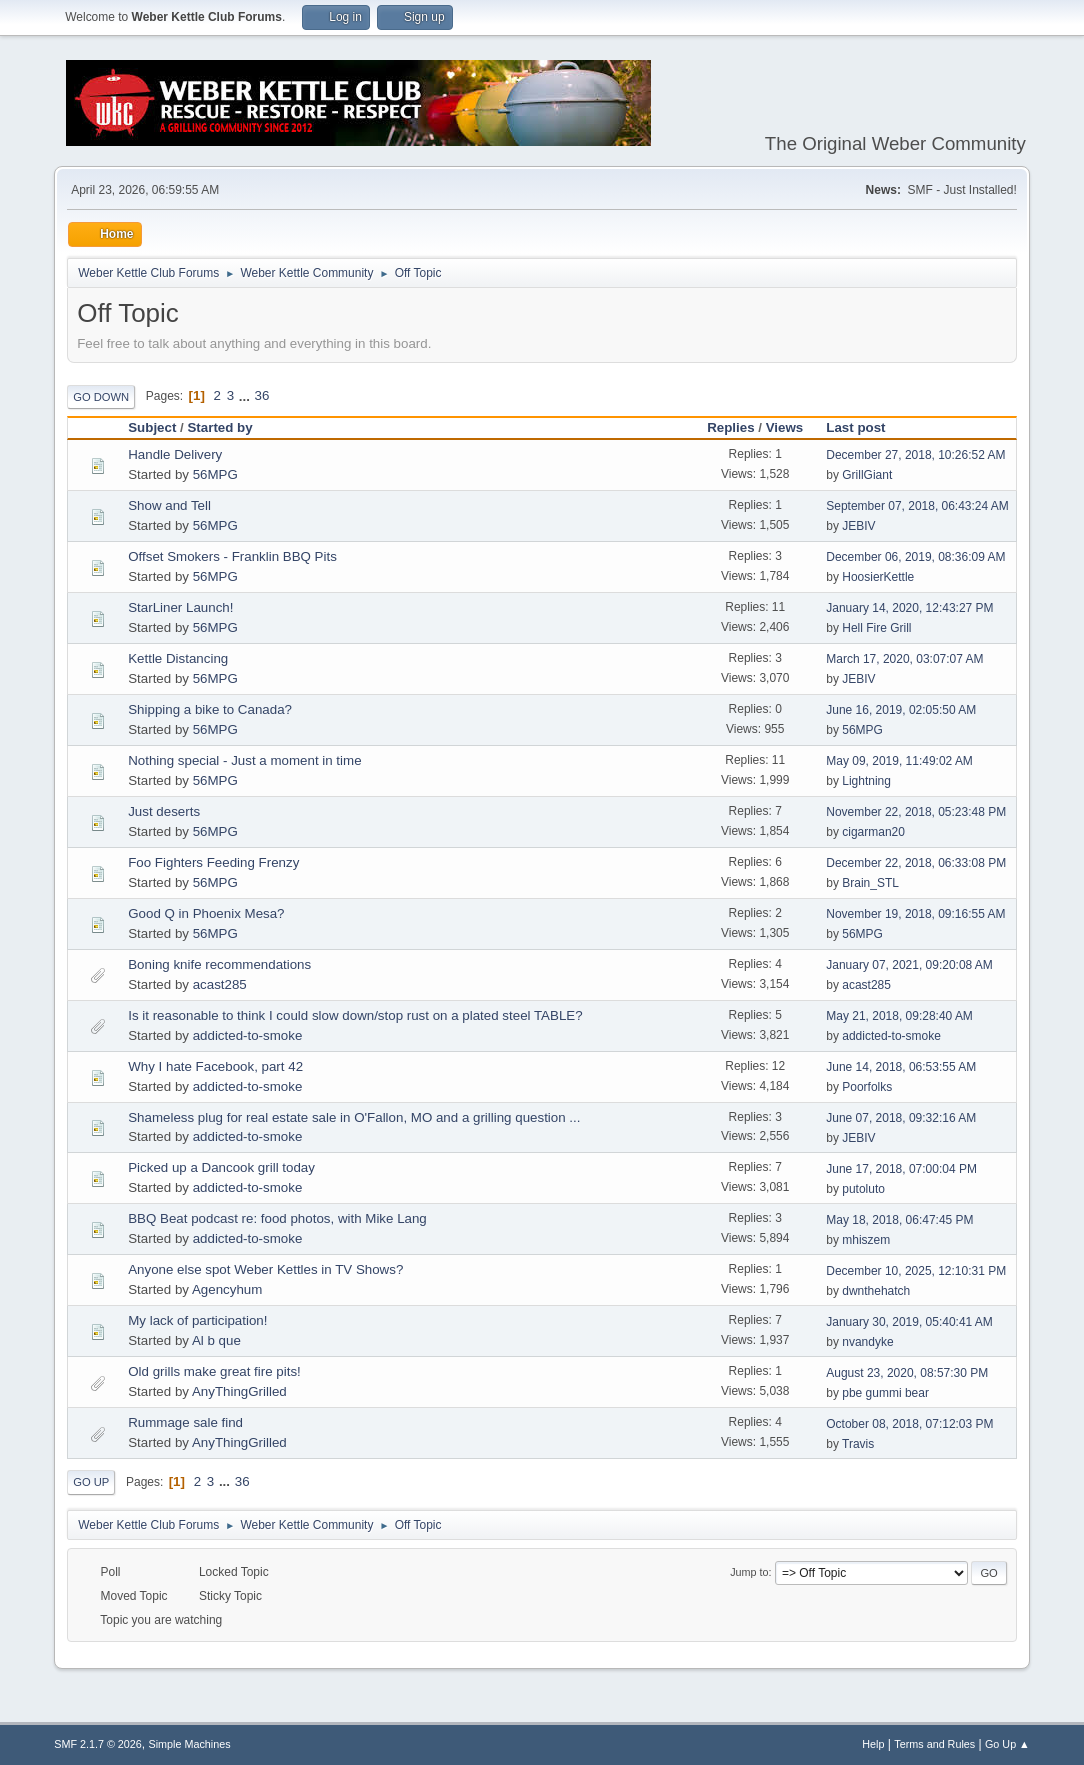  I want to click on January 07, 2021, 09:20:08 AM, so click(909, 965).